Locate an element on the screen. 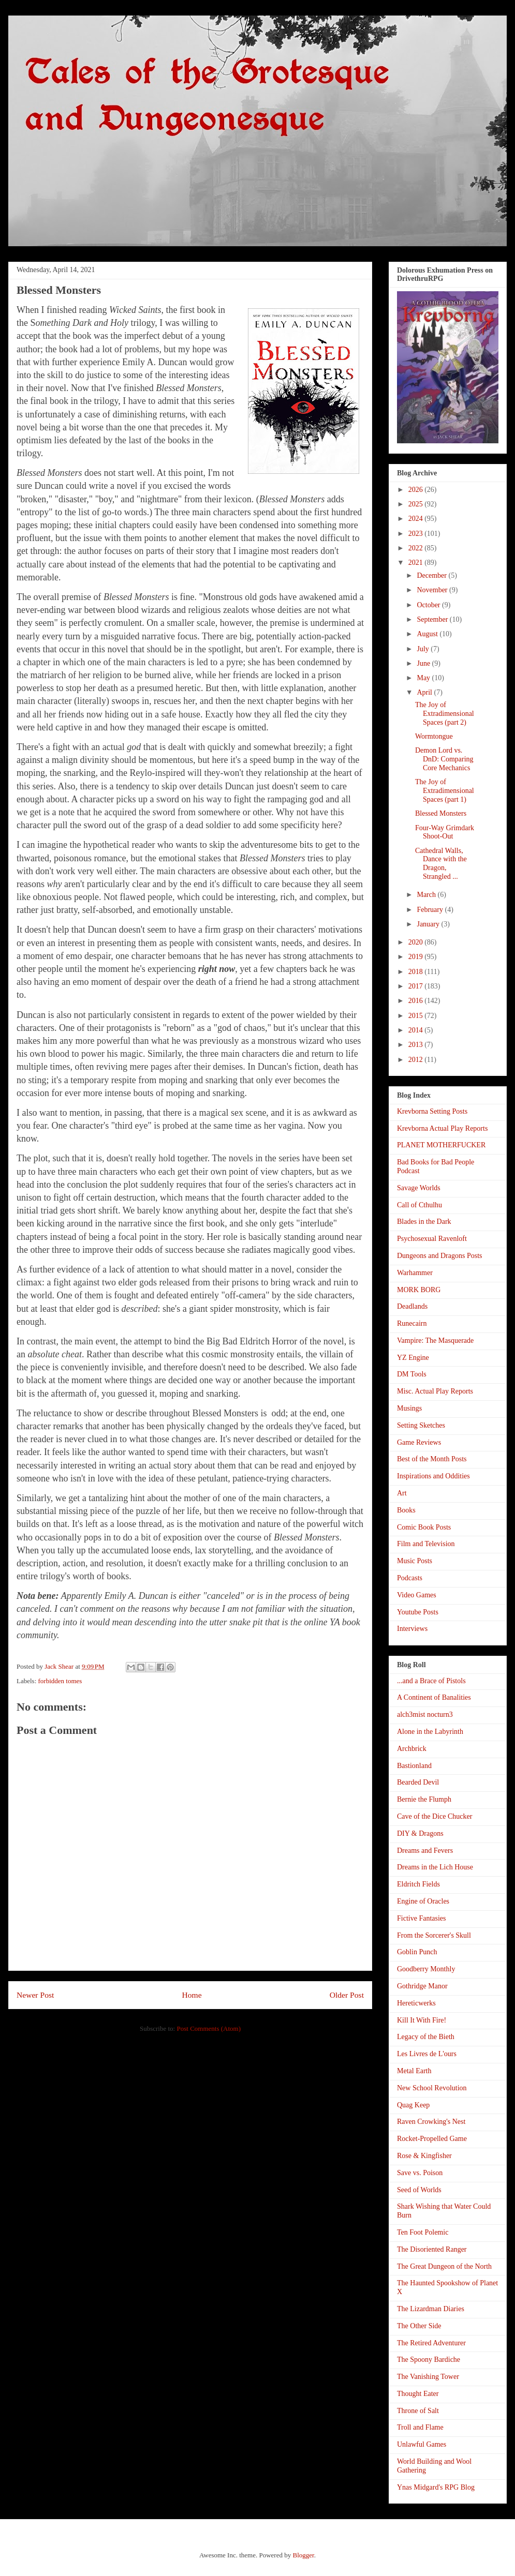 The width and height of the screenshot is (515, 2576). Raven Crowking's Nest is located at coordinates (431, 2121).